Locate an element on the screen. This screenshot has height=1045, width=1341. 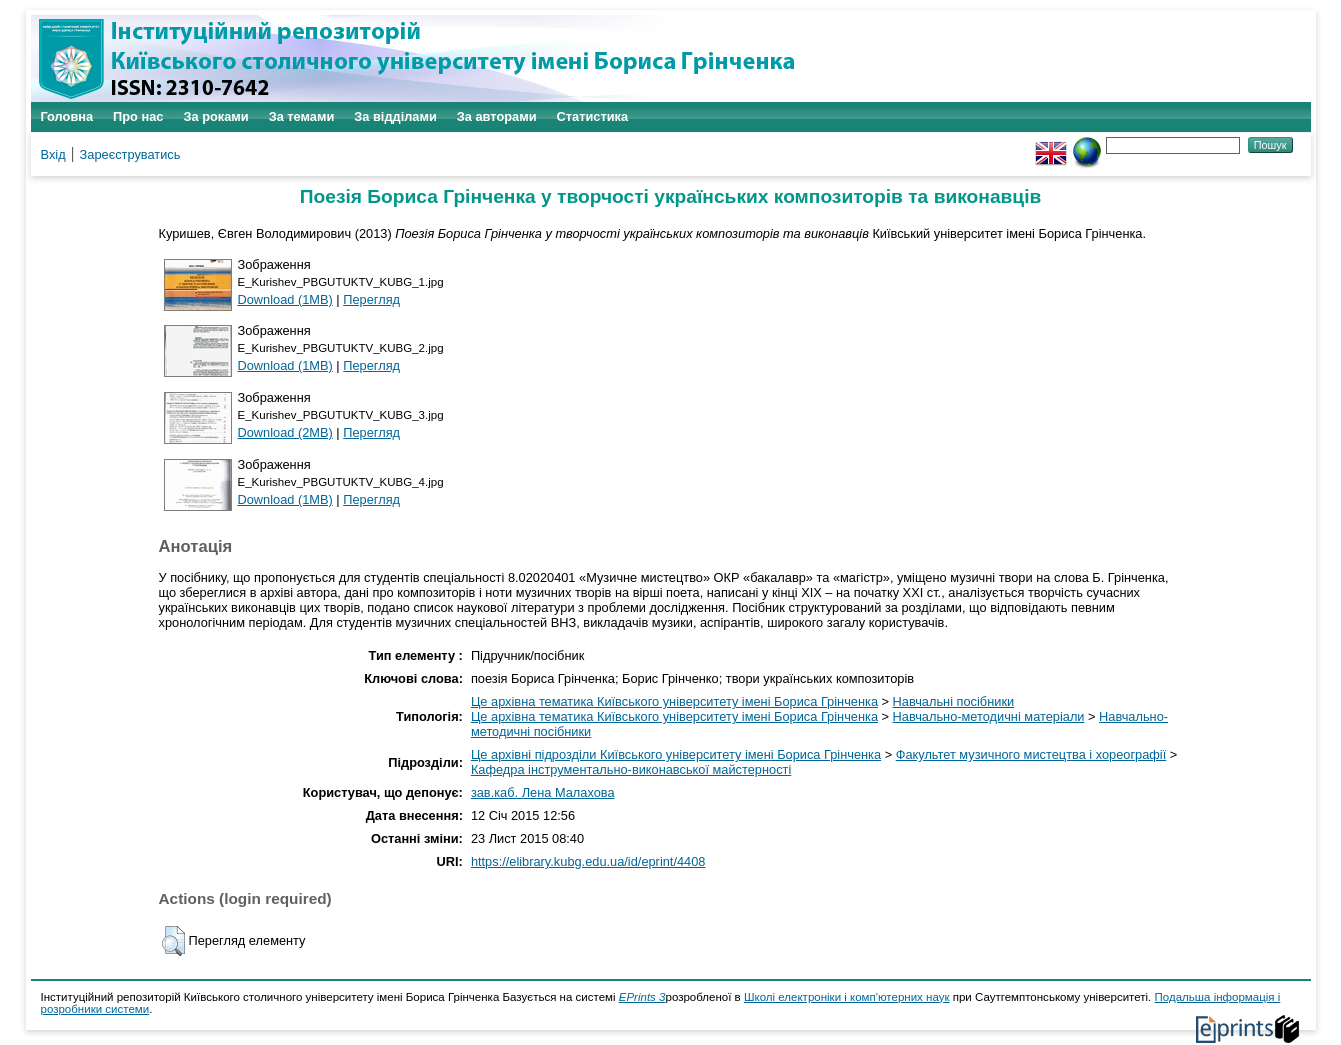
Вхід is located at coordinates (53, 154).